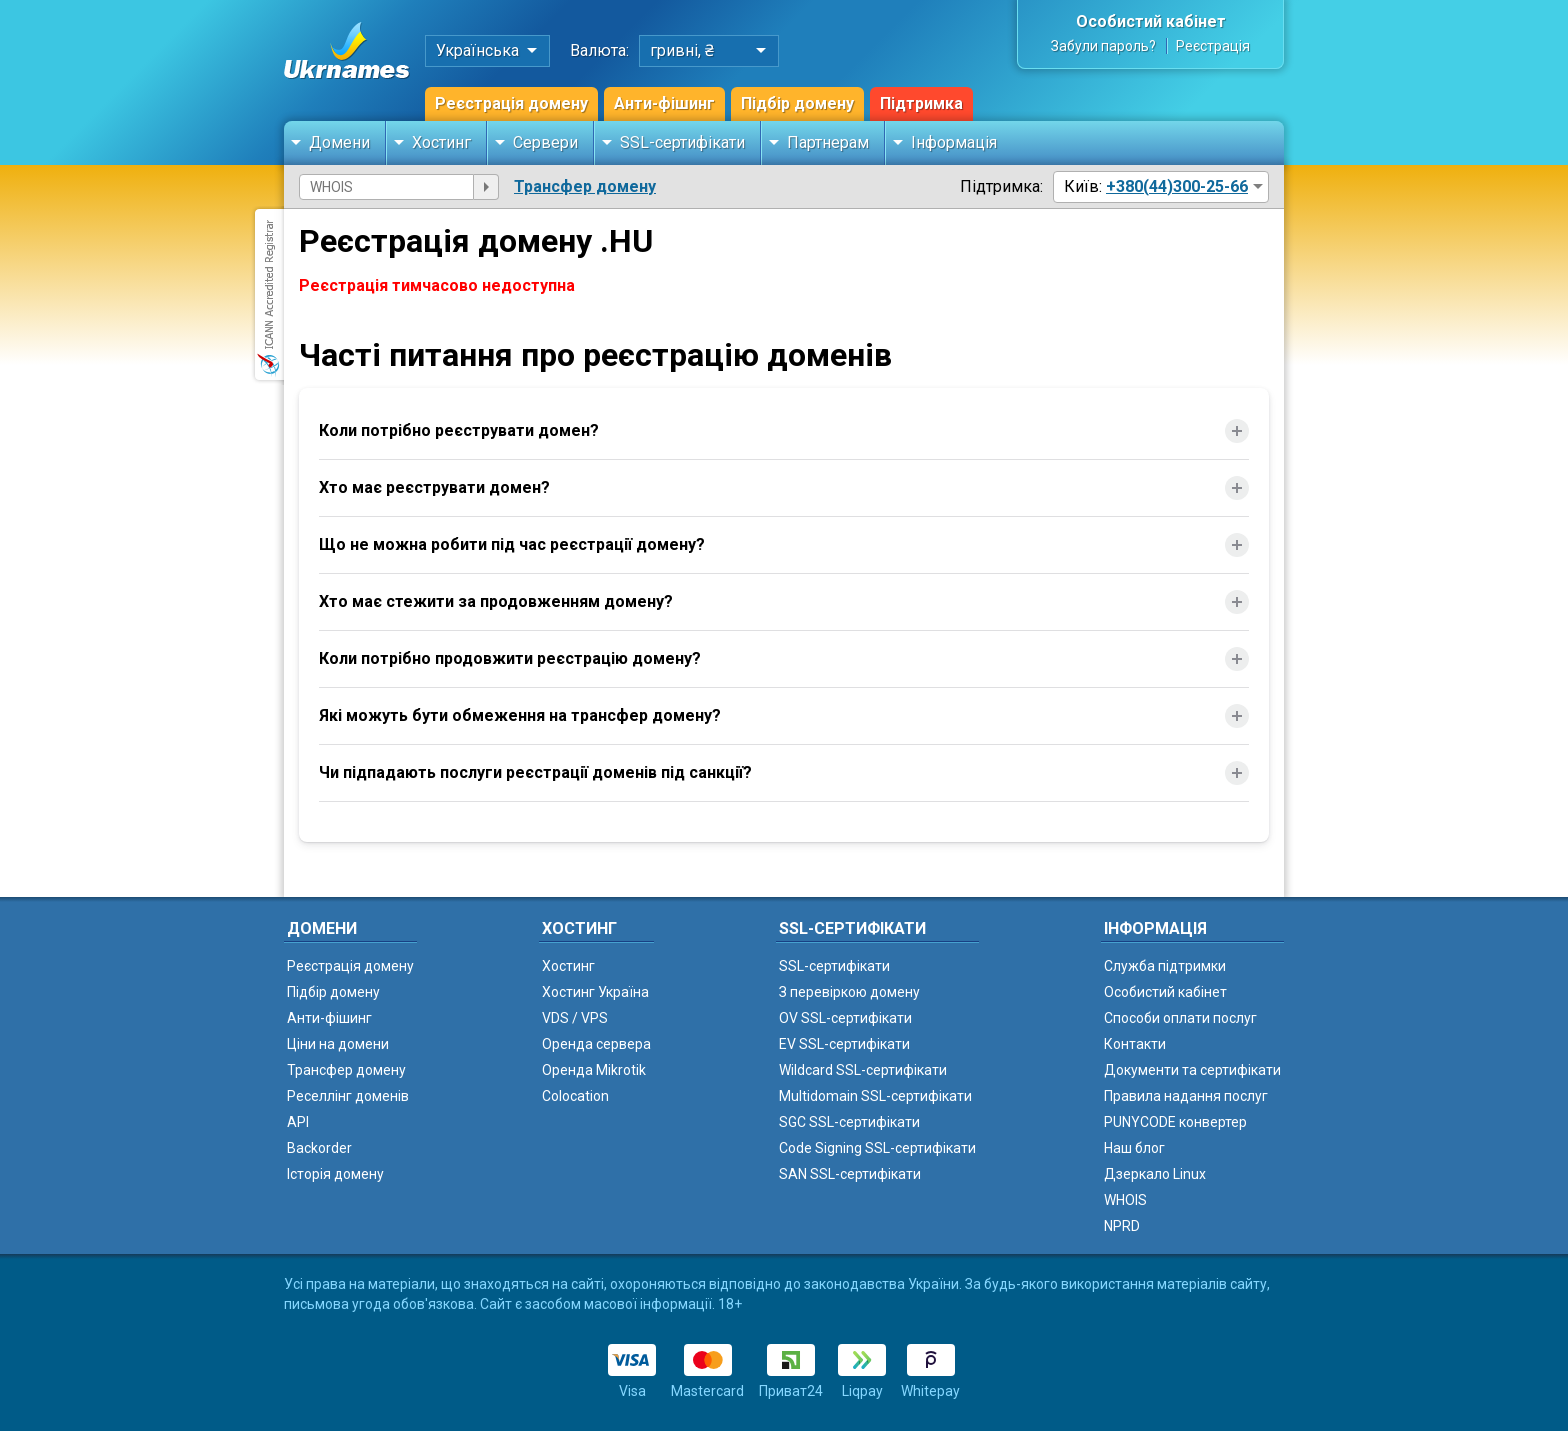  What do you see at coordinates (441, 142) in the screenshot?
I see `Хостинг` at bounding box center [441, 142].